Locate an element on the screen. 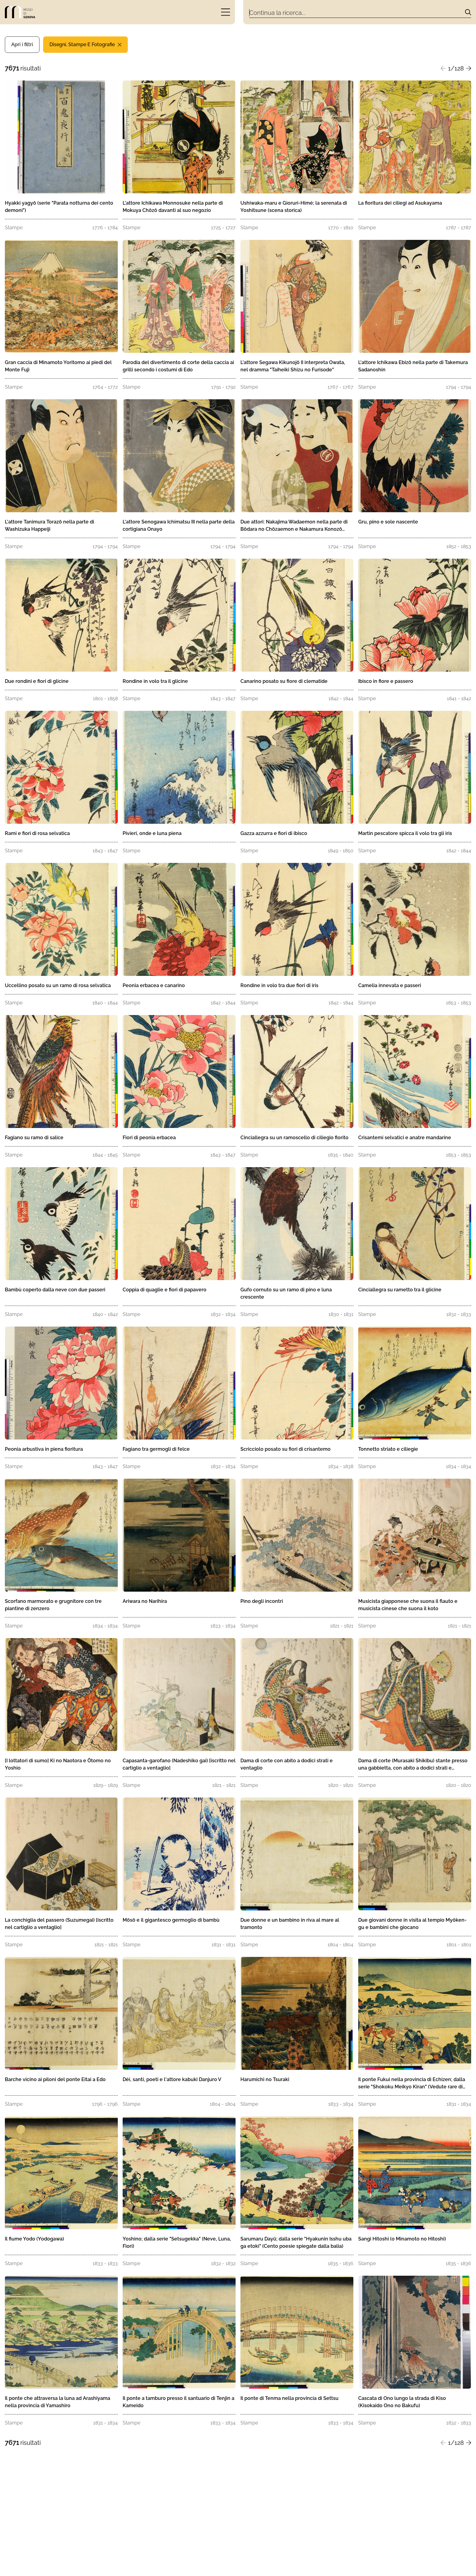 This screenshot has width=476, height=2576. Parodia del divertimento di corte della caccia ai grilli secondo i costumi di Edo is located at coordinates (178, 366).